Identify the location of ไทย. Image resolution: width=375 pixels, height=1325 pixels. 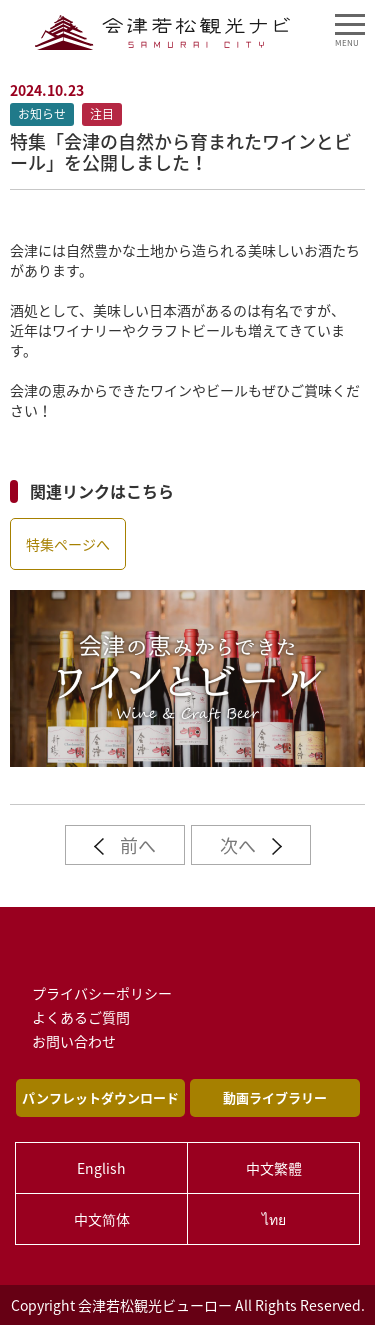
(274, 1219).